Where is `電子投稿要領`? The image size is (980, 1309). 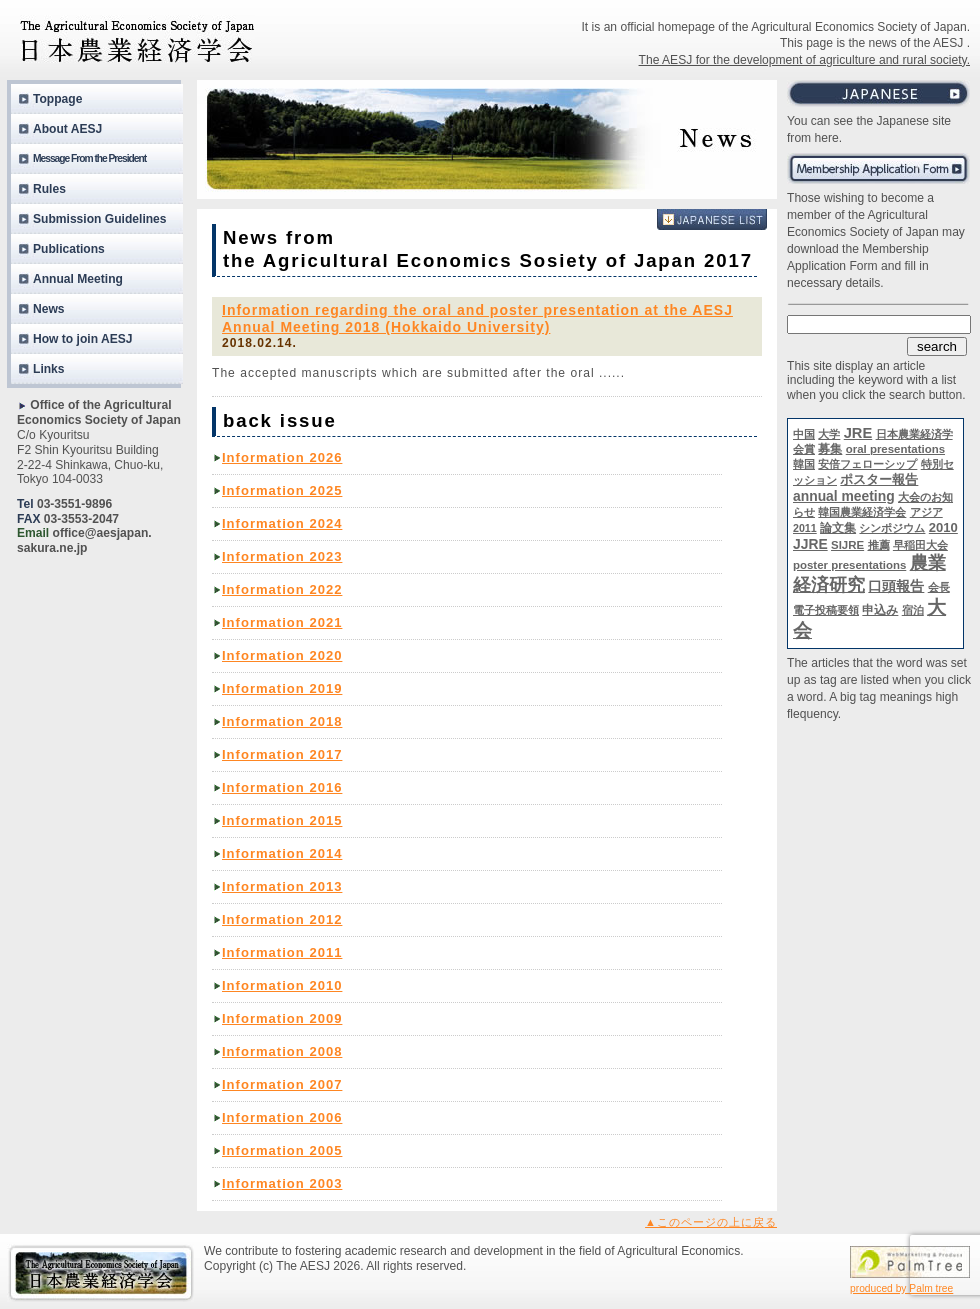
電子投稿要領 is located at coordinates (826, 610).